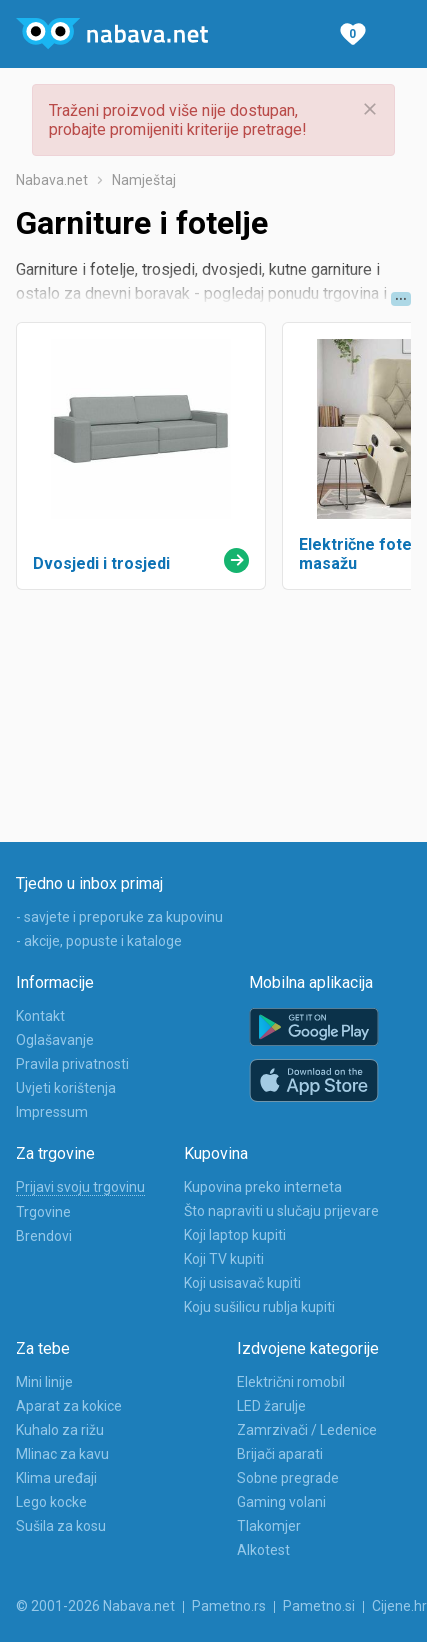 This screenshot has width=427, height=1642. Describe the element at coordinates (95, 1606) in the screenshot. I see `© 2001-2026 Nabava.net` at that location.